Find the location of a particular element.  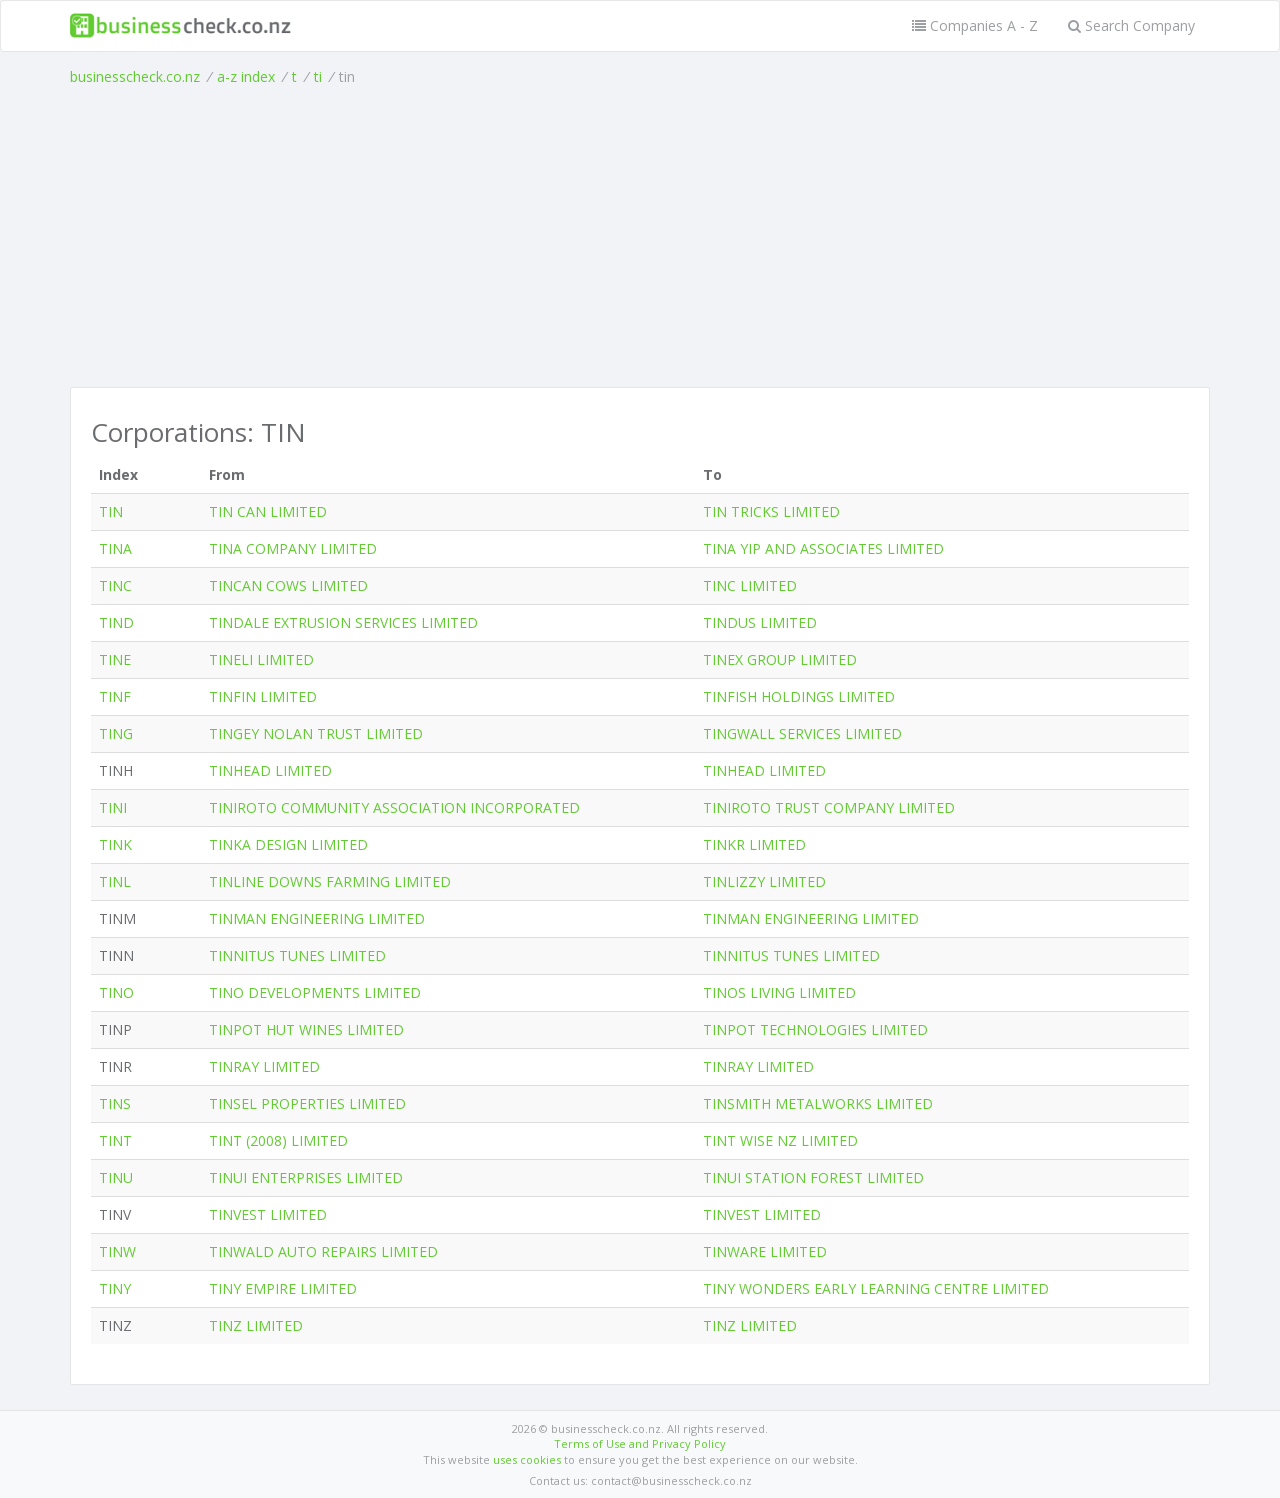

TINWARE LIMITED is located at coordinates (765, 1251).